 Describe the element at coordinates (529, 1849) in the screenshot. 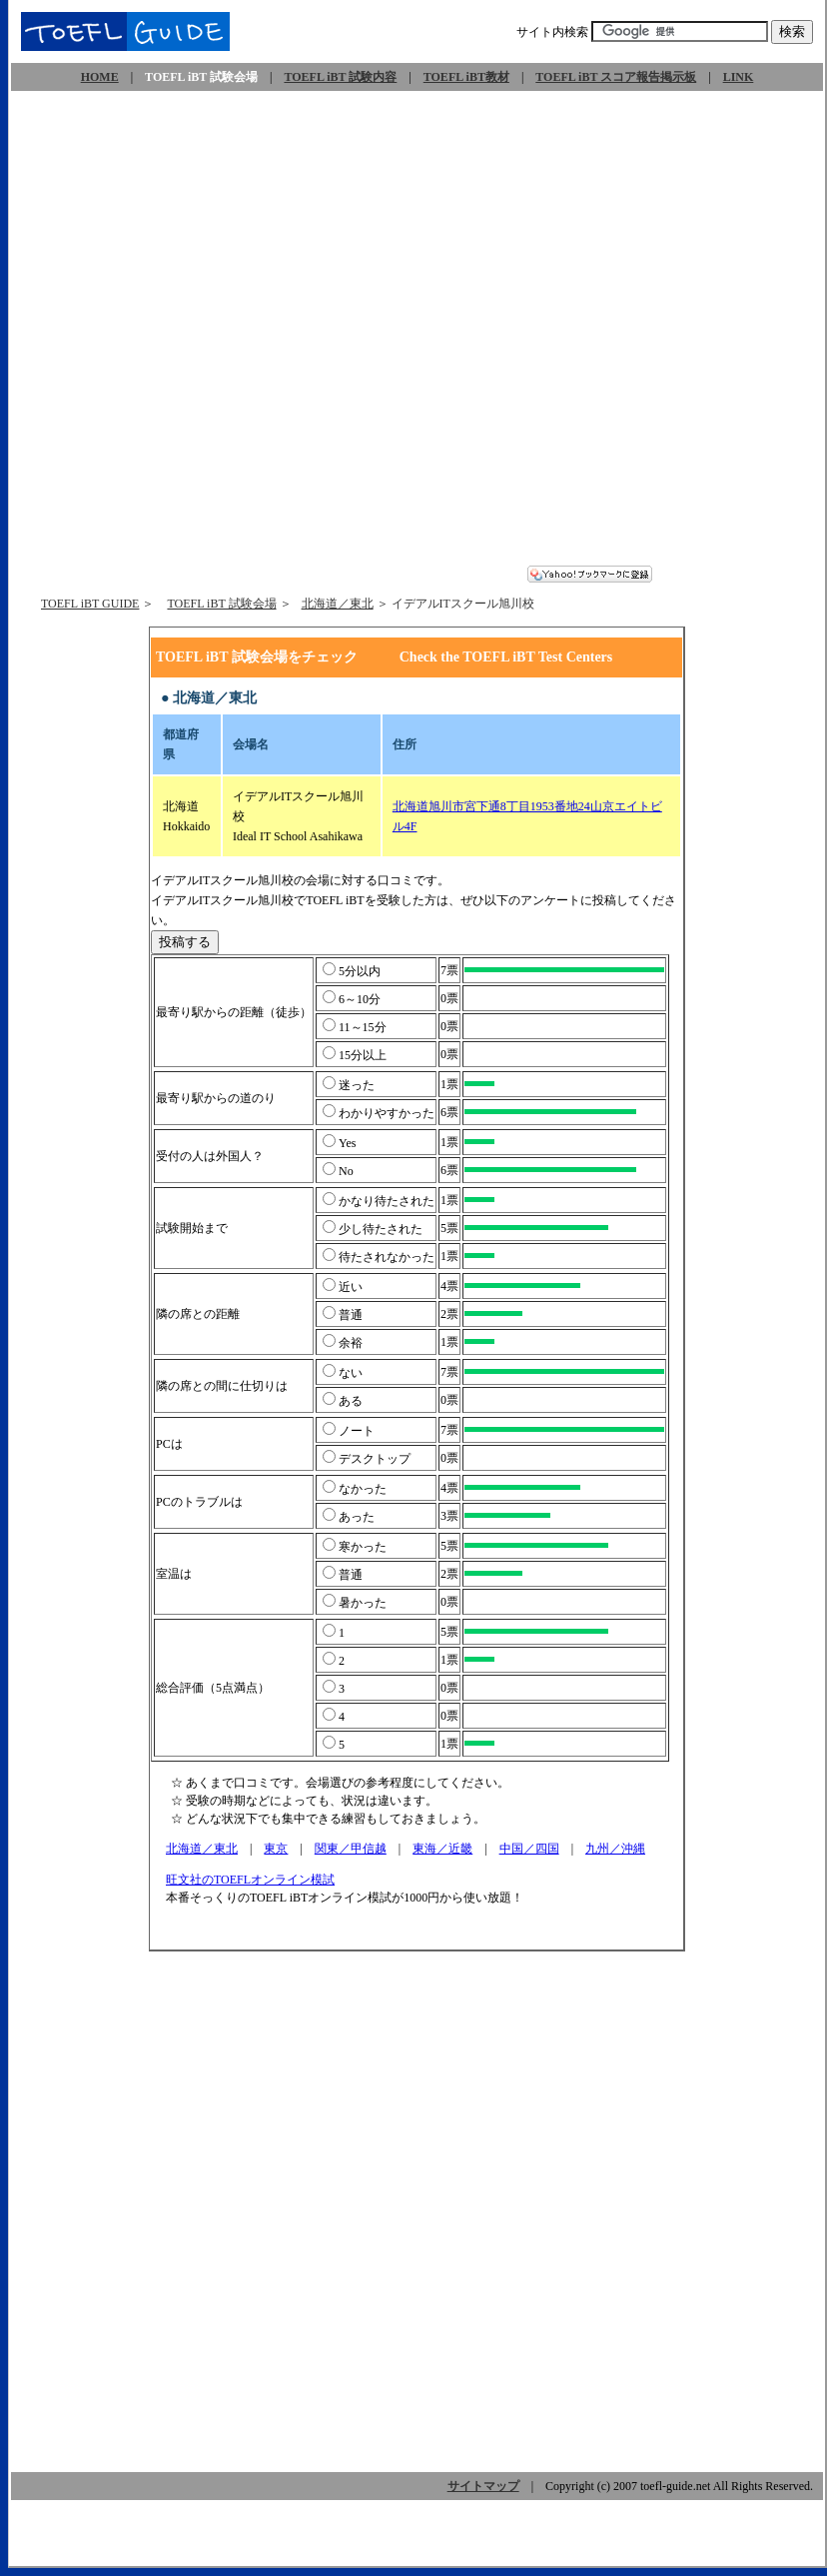

I see `中国／四国` at that location.